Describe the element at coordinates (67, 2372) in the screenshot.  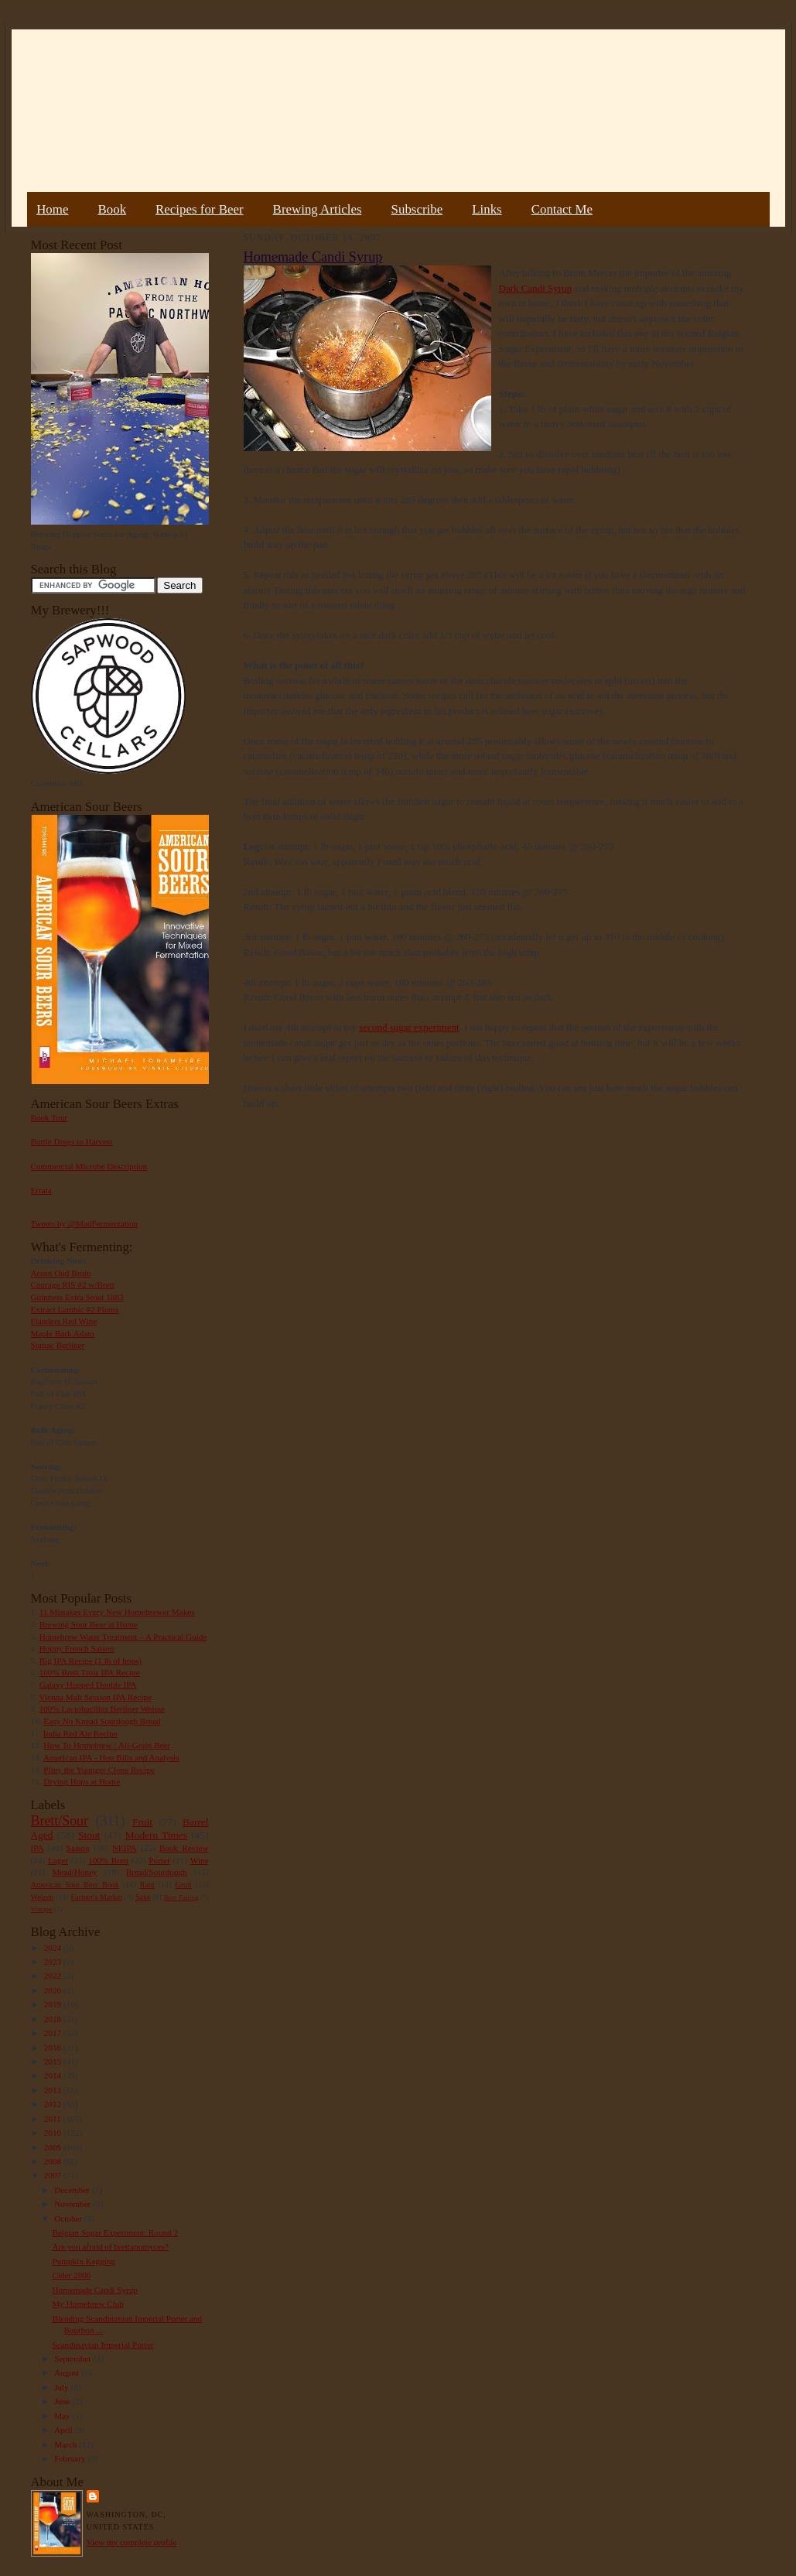
I see `August` at that location.